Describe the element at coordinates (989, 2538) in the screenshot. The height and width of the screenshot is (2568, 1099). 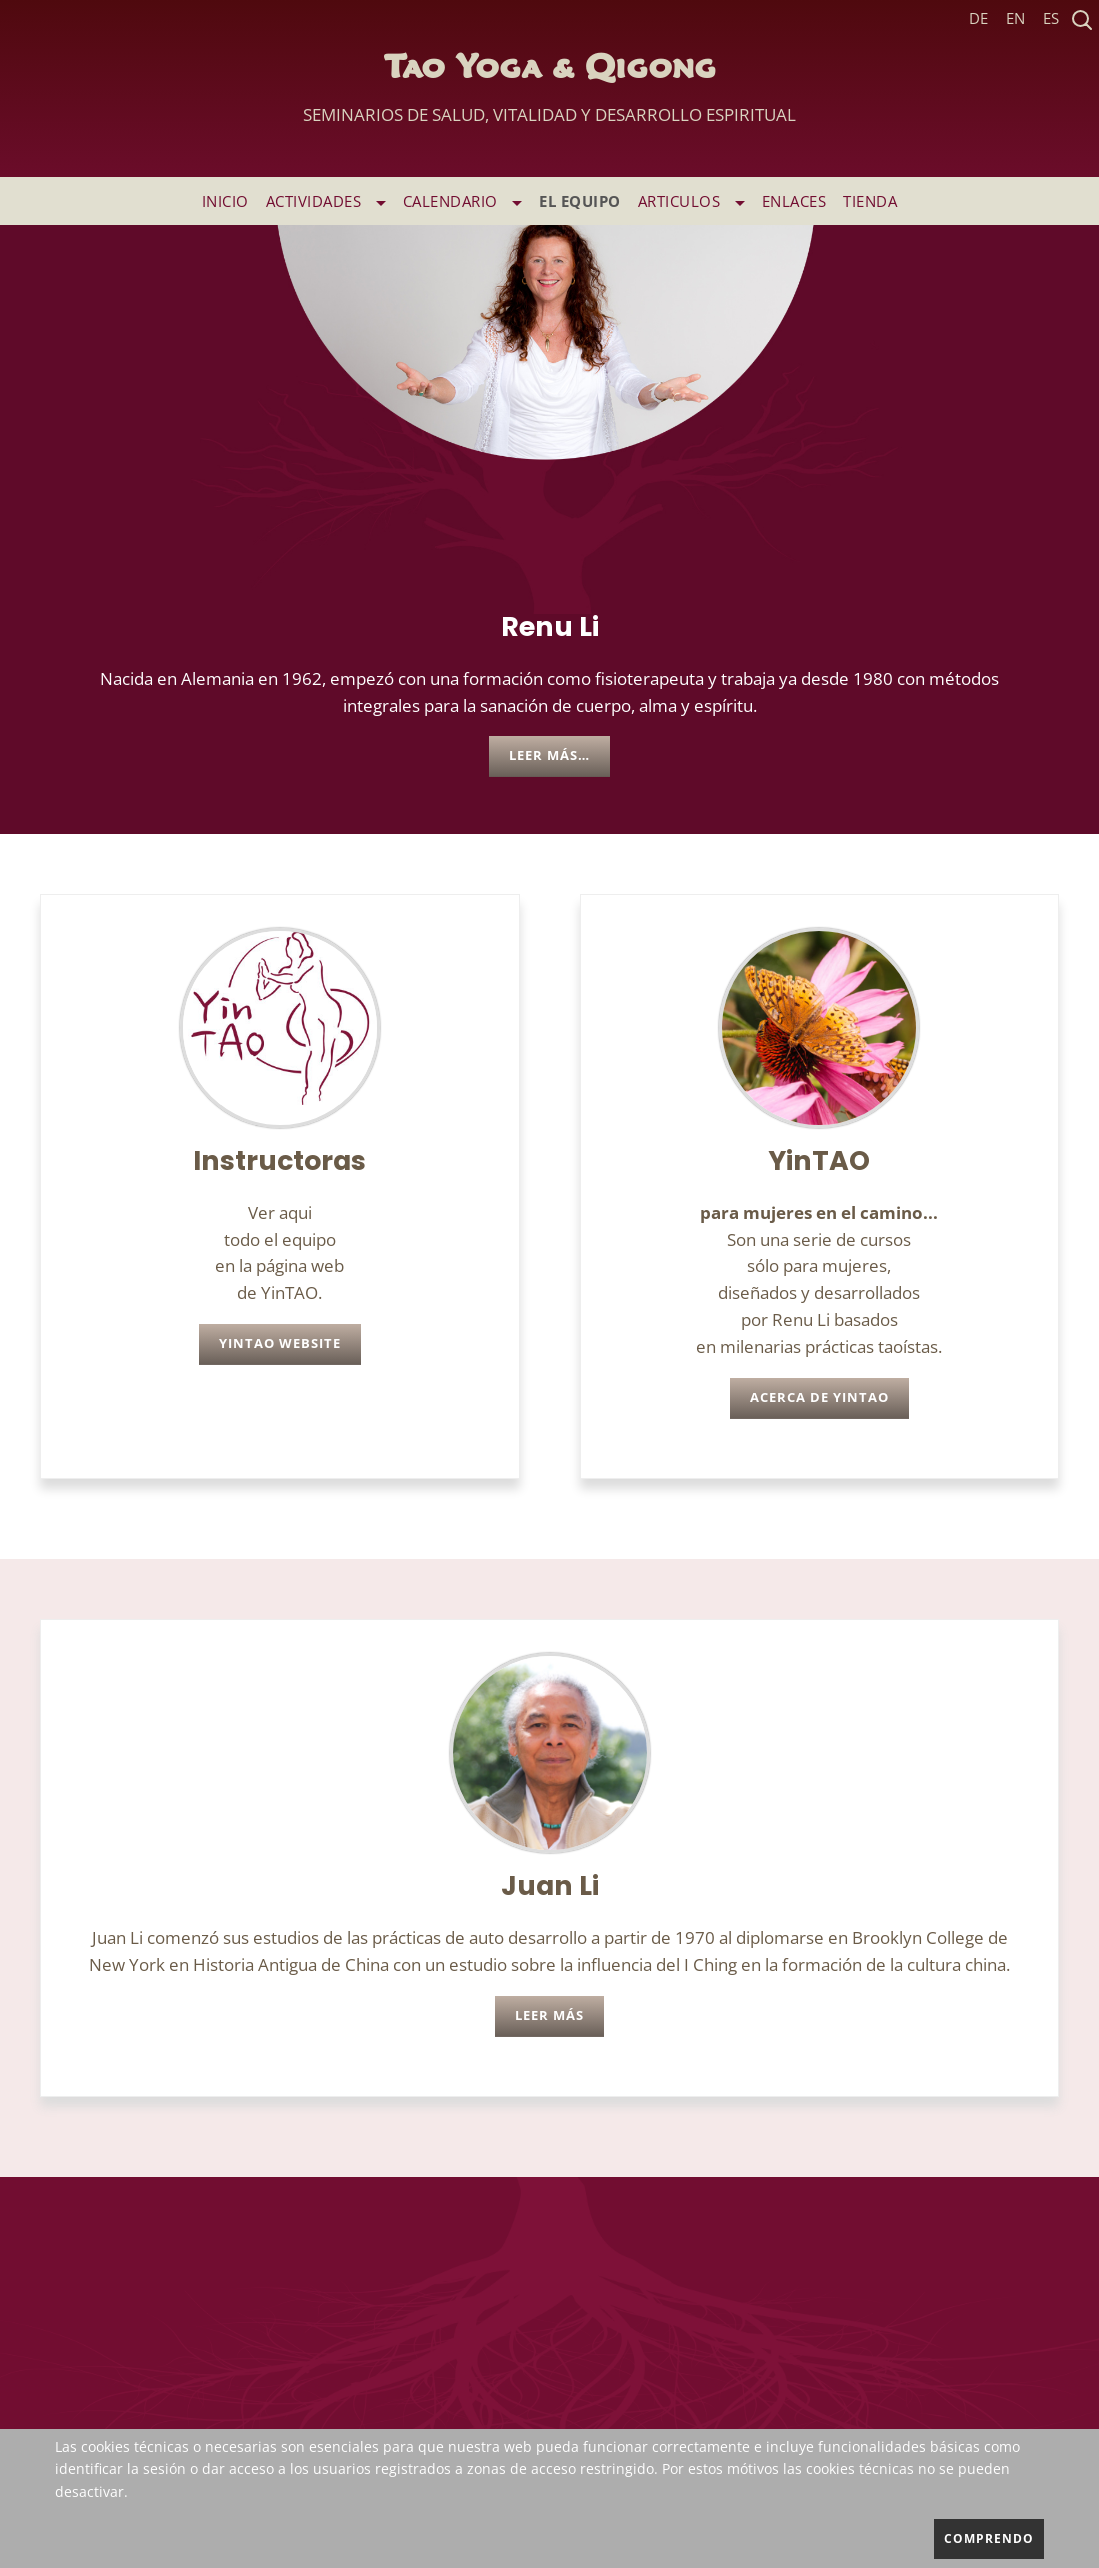
I see `comprendo` at that location.